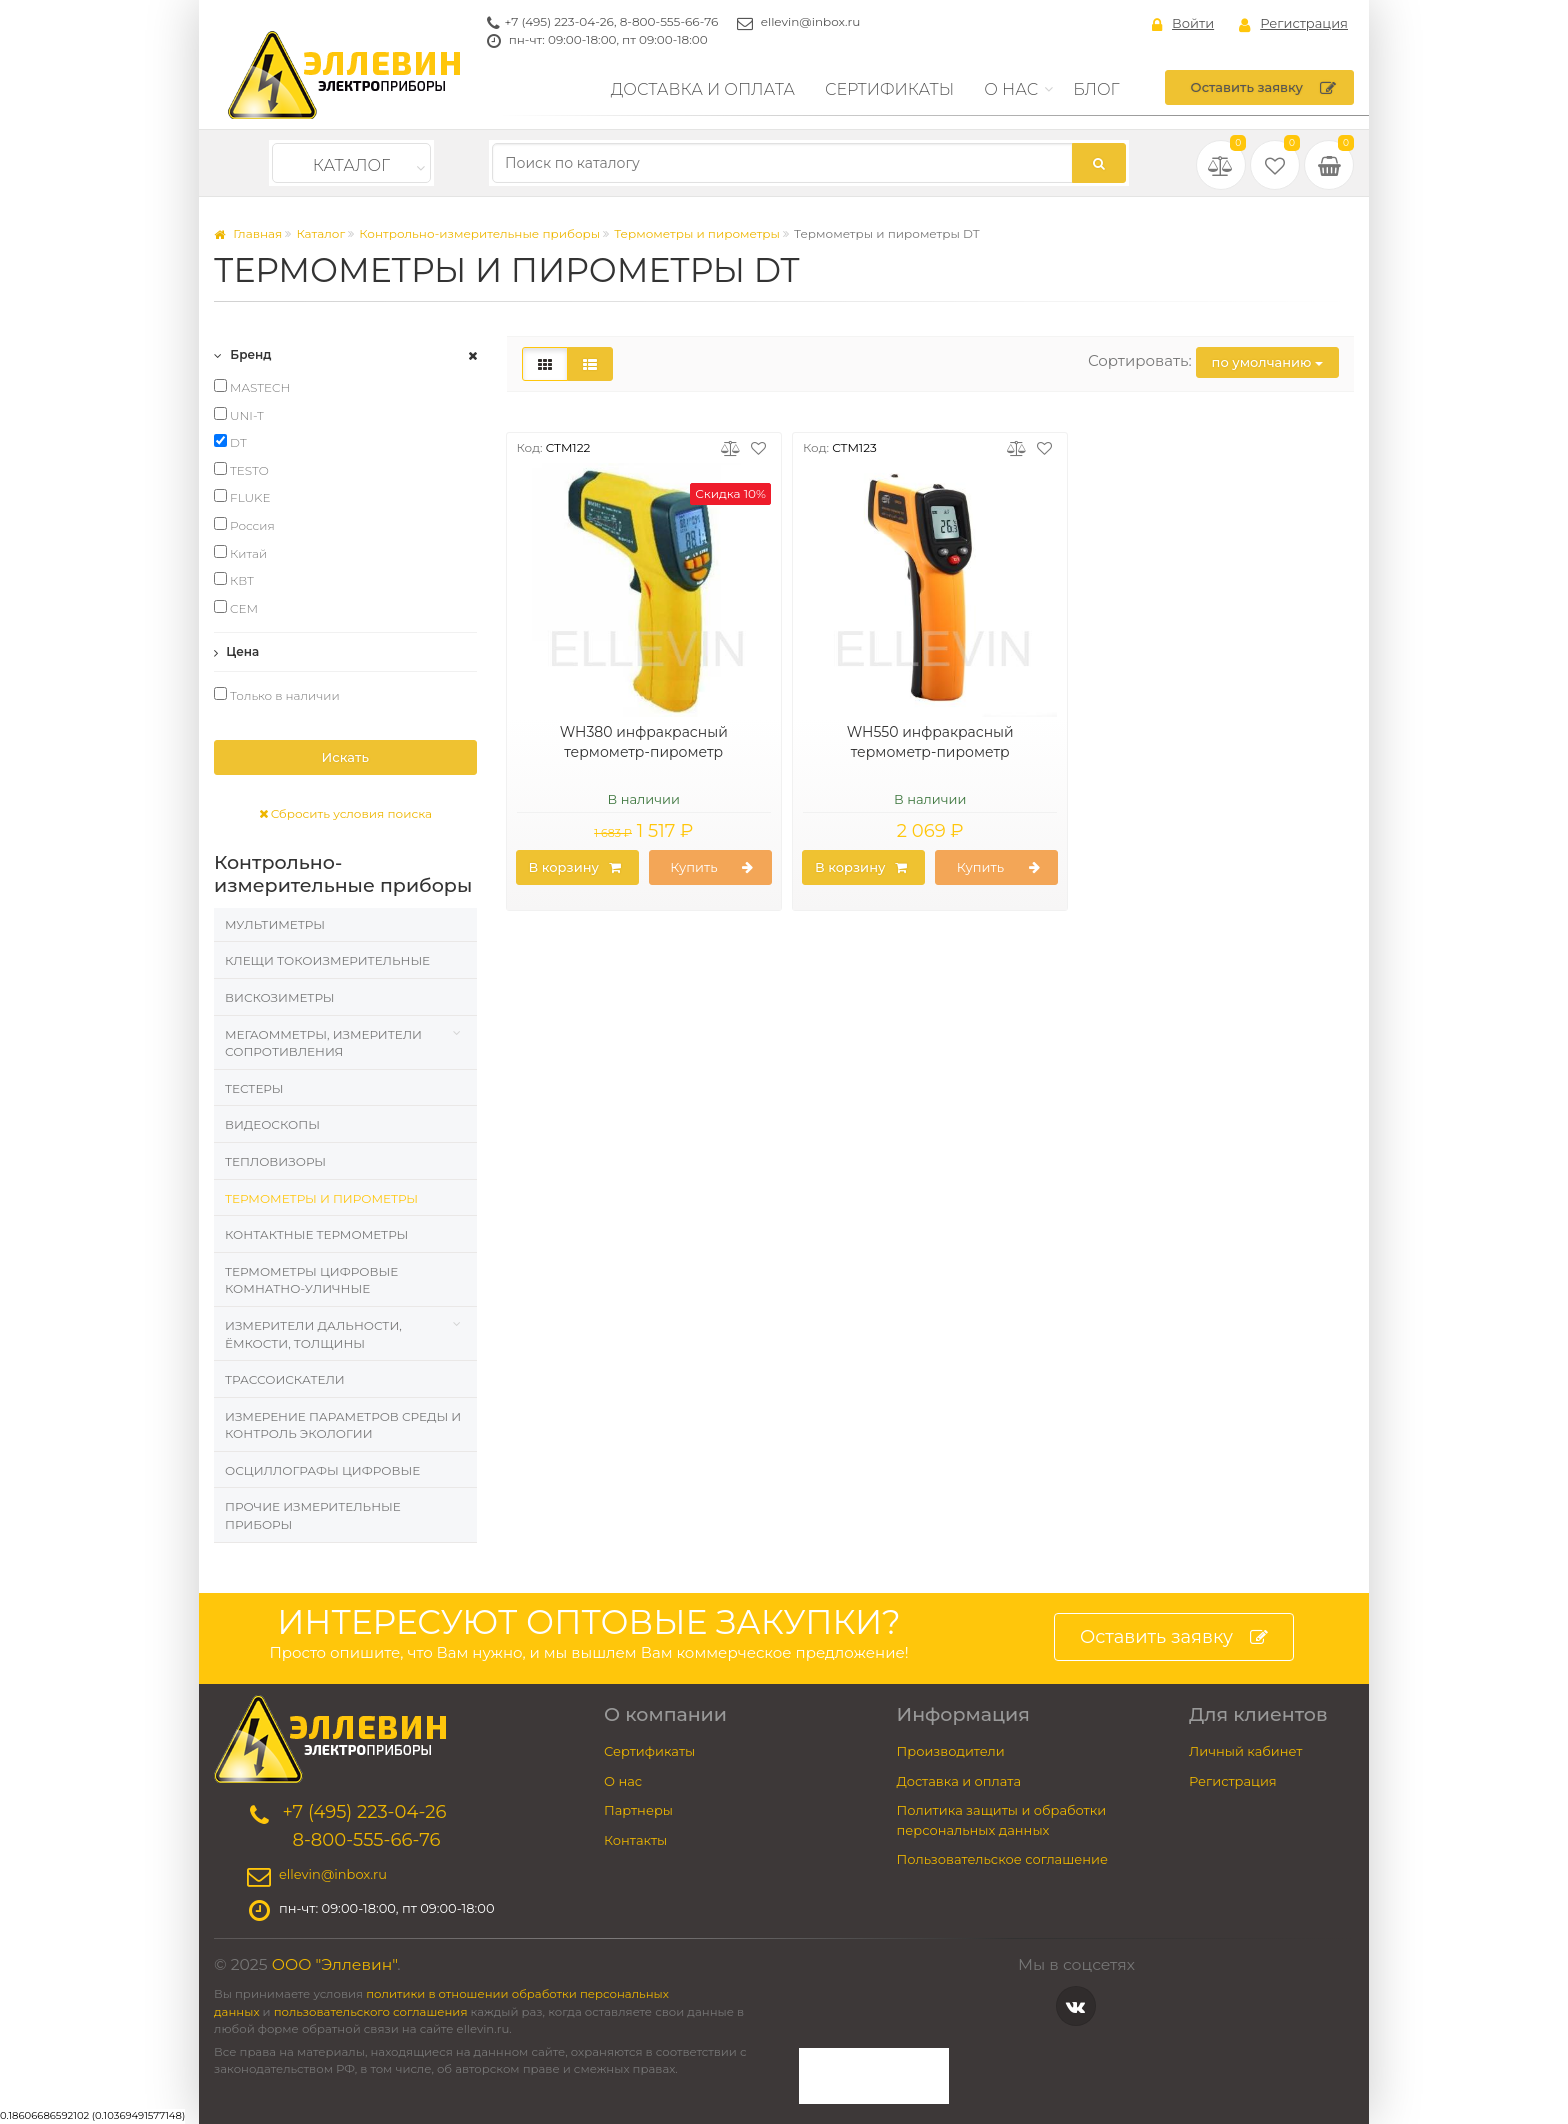 This screenshot has height=2124, width=1568. I want to click on Трассоискатели, so click(285, 1379).